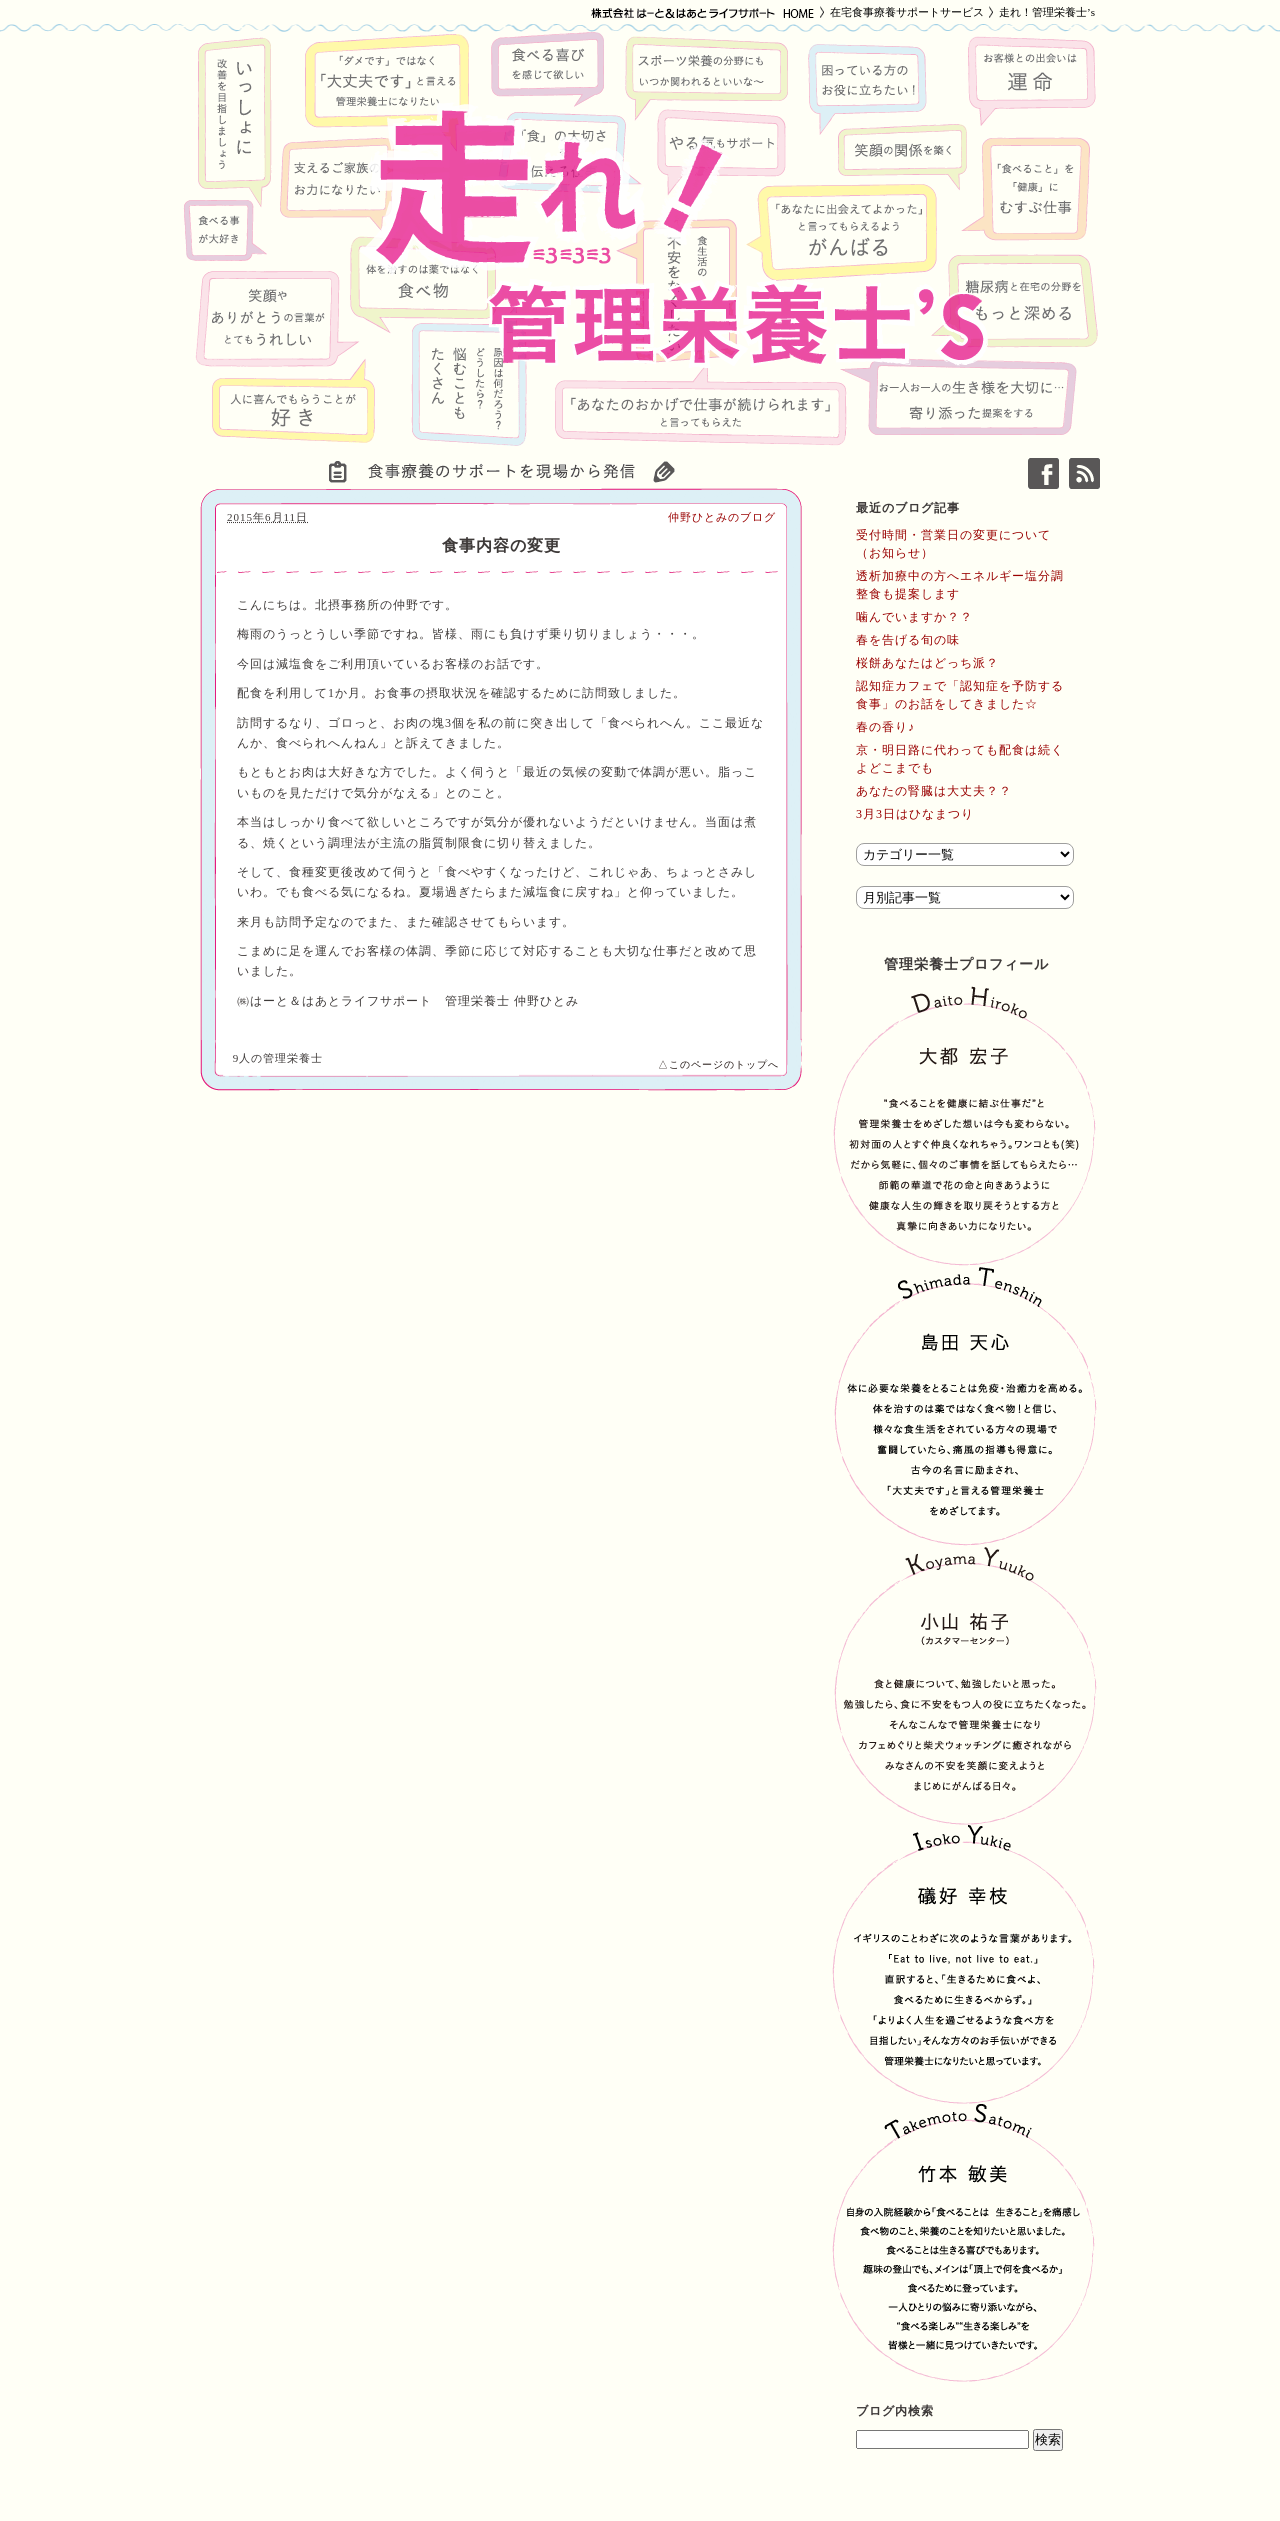  I want to click on 噛んでいますか？？, so click(914, 617).